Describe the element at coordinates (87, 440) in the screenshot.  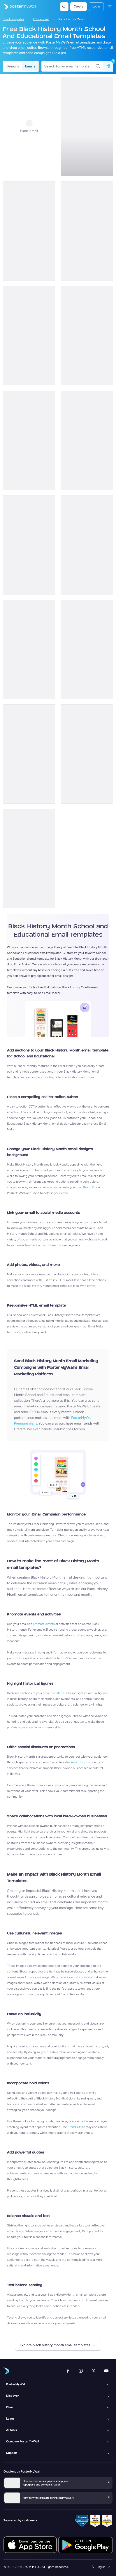
I see `[Event Promotion Email Template 'Film Screenings' for Black History Month]` at that location.